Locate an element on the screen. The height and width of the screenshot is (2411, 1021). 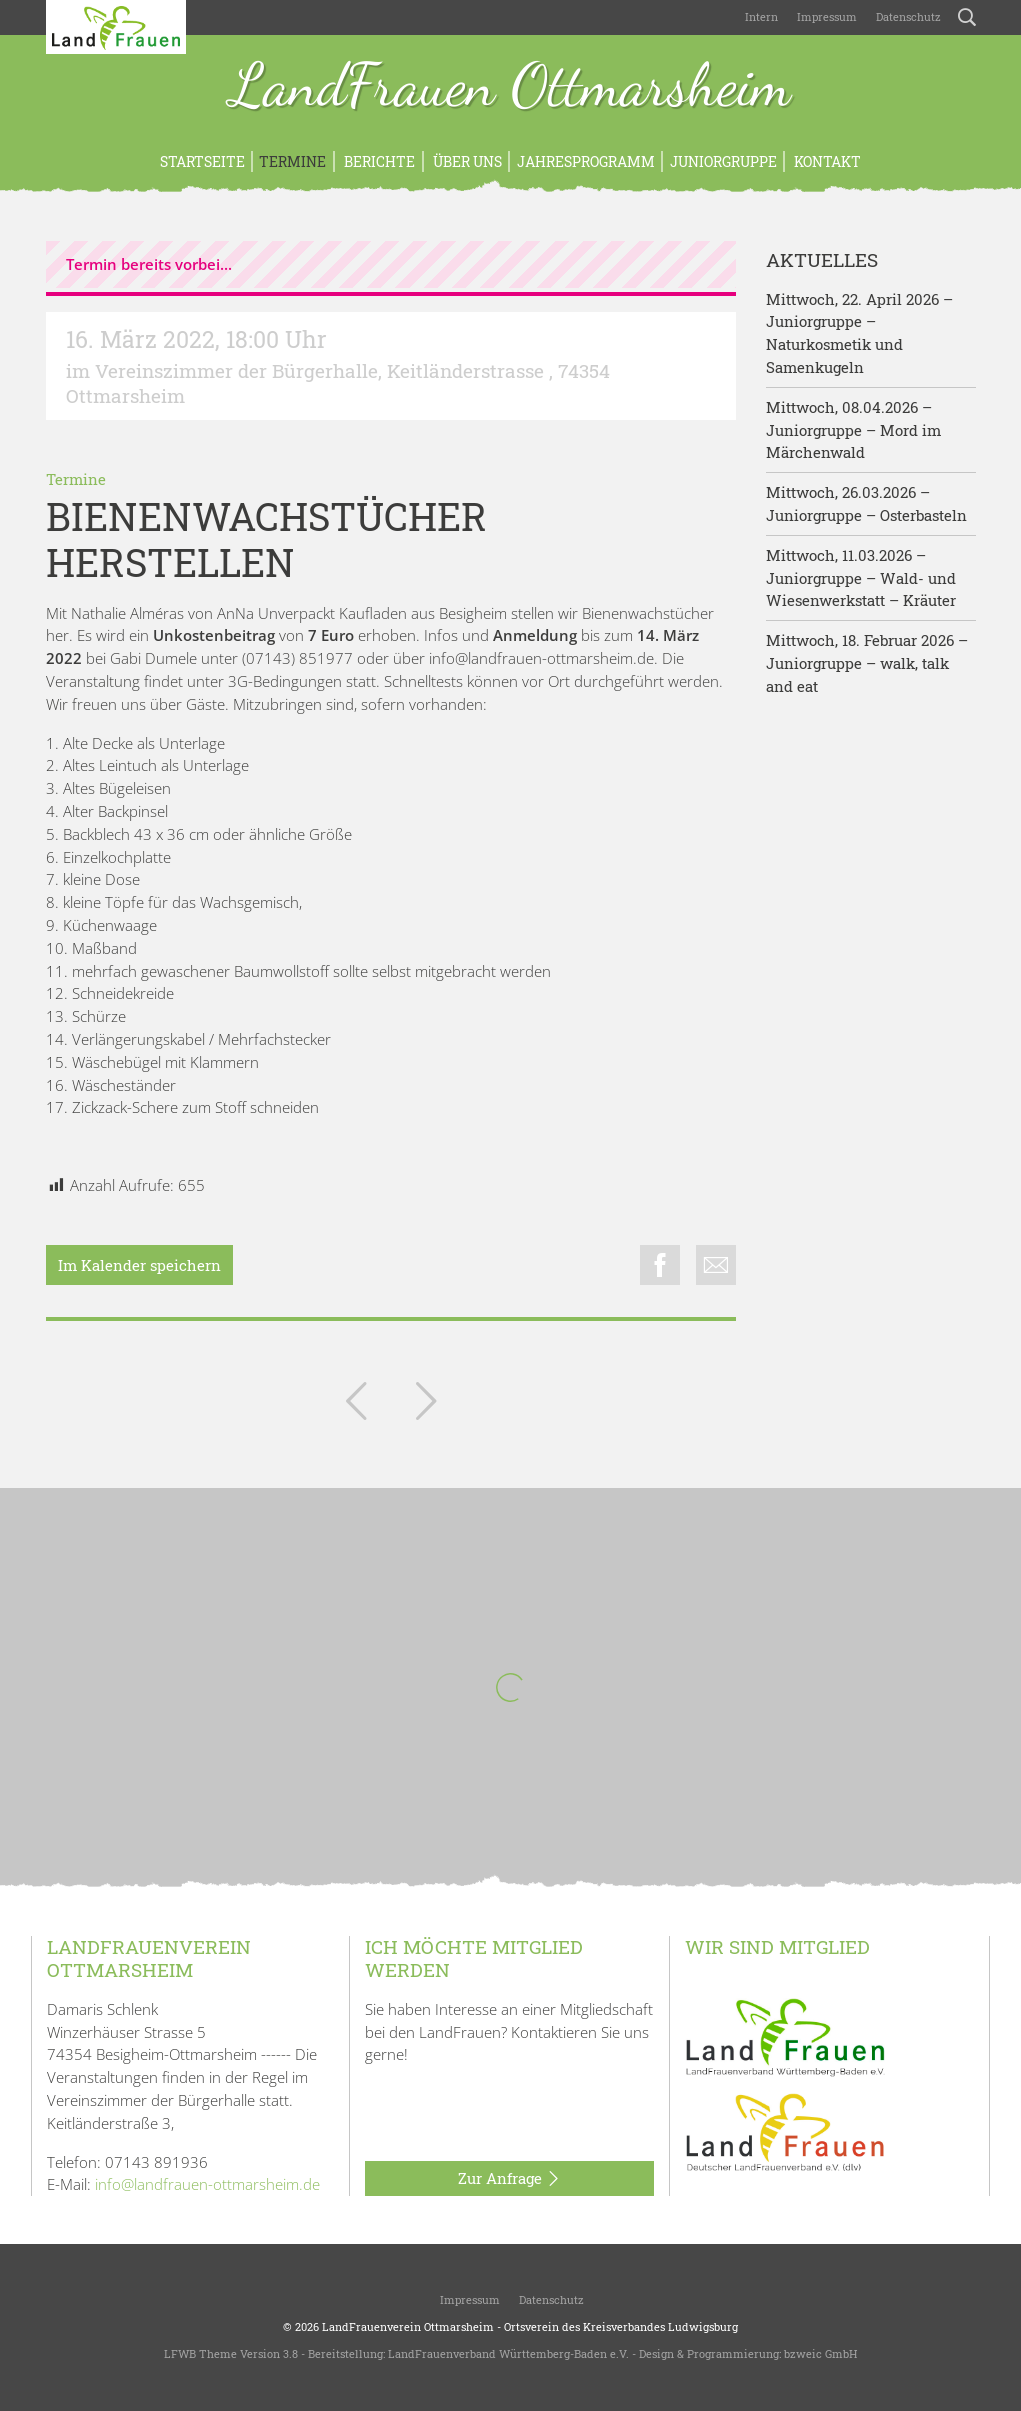
Jahresprogramm is located at coordinates (586, 161).